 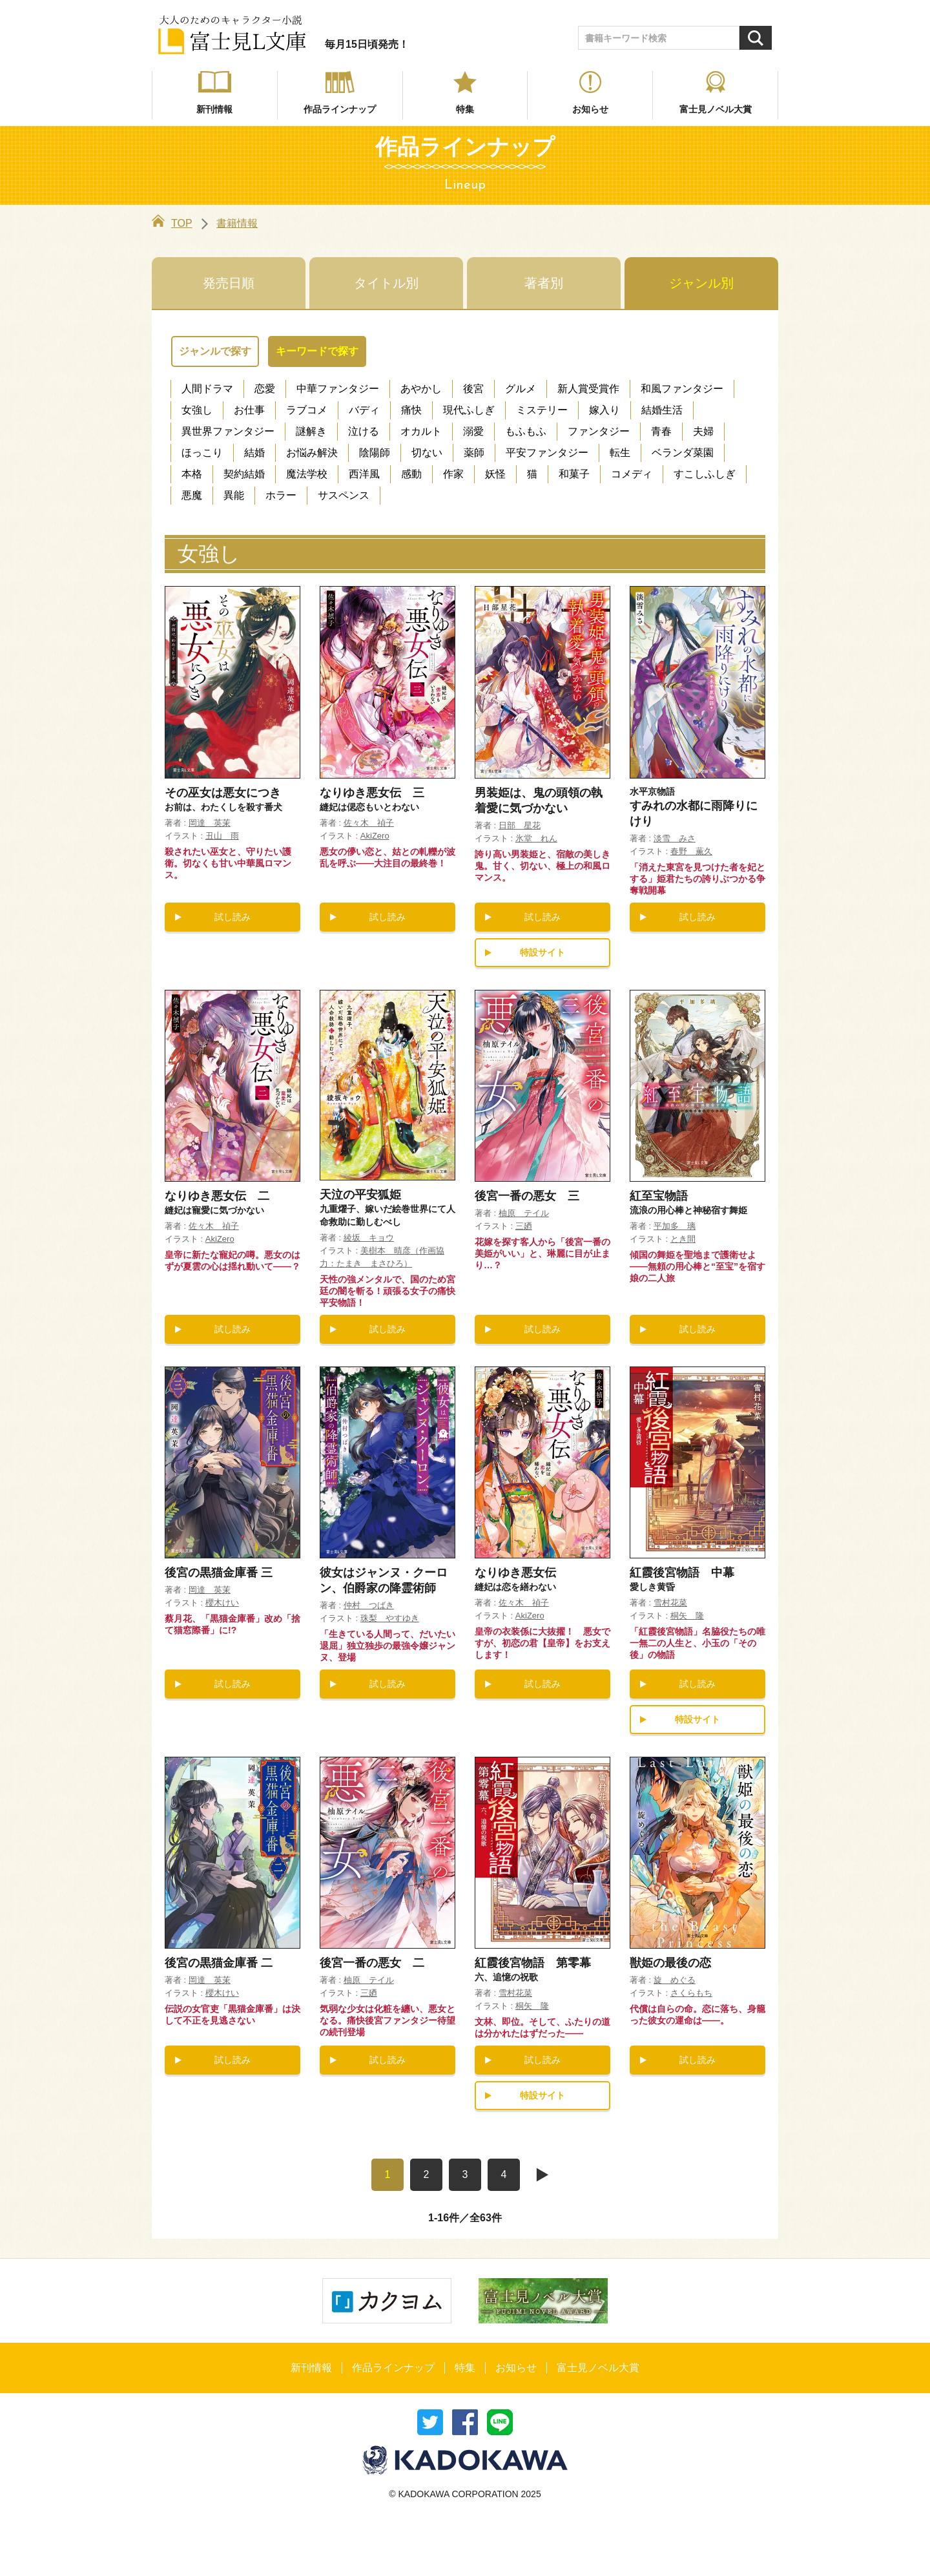 What do you see at coordinates (207, 388) in the screenshot?
I see `人間ドラマ` at bounding box center [207, 388].